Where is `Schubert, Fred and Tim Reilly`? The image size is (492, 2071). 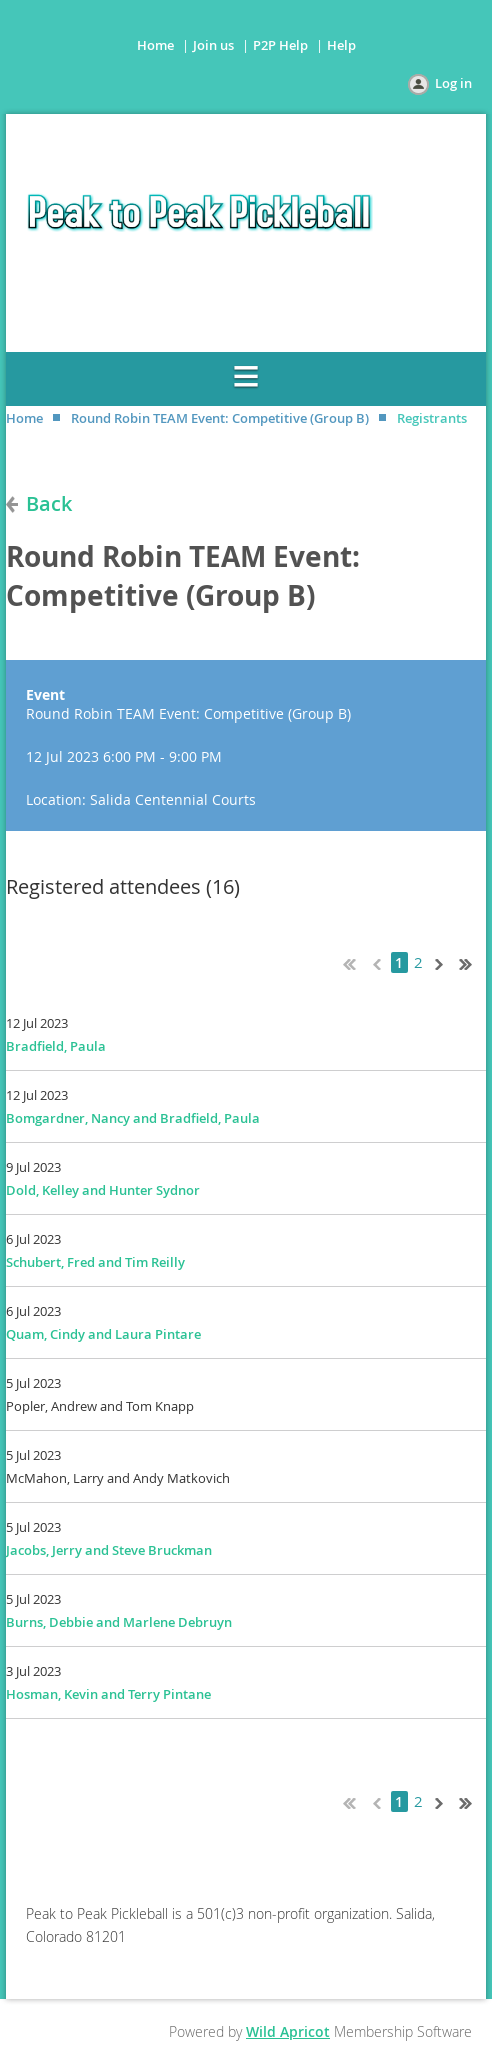
Schubert, Fred and Tim Reilly is located at coordinates (95, 1262).